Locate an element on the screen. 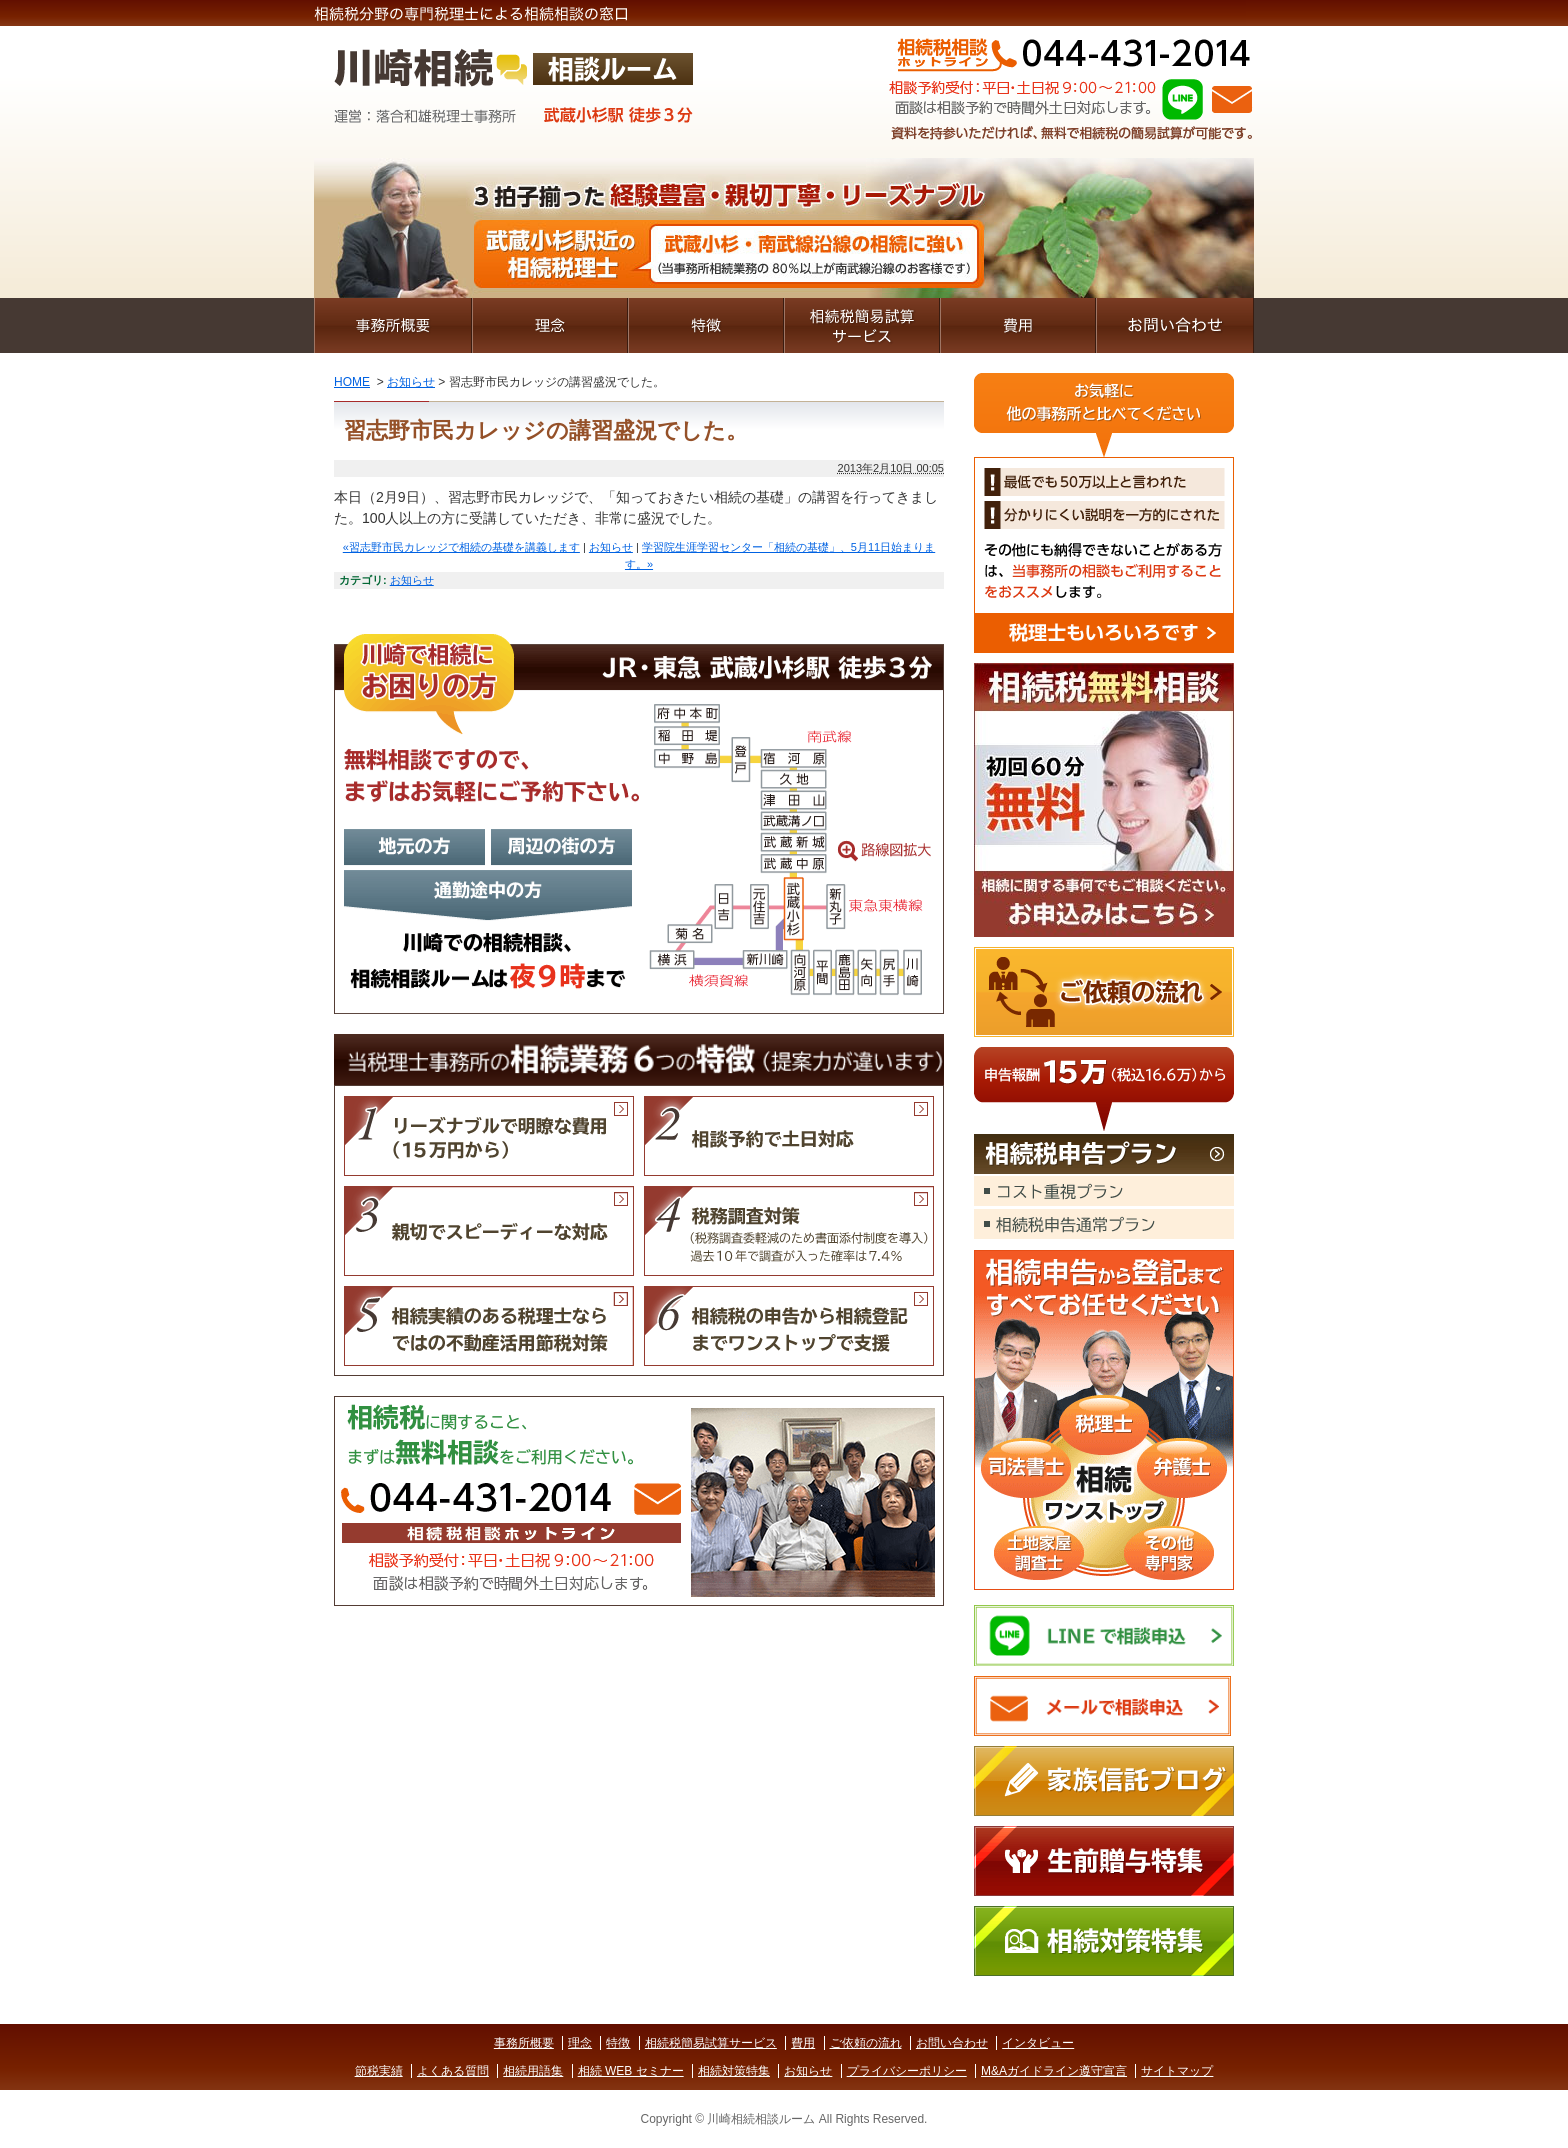 This screenshot has height=2148, width=1568. 路線図拡大 is located at coordinates (639, 824).